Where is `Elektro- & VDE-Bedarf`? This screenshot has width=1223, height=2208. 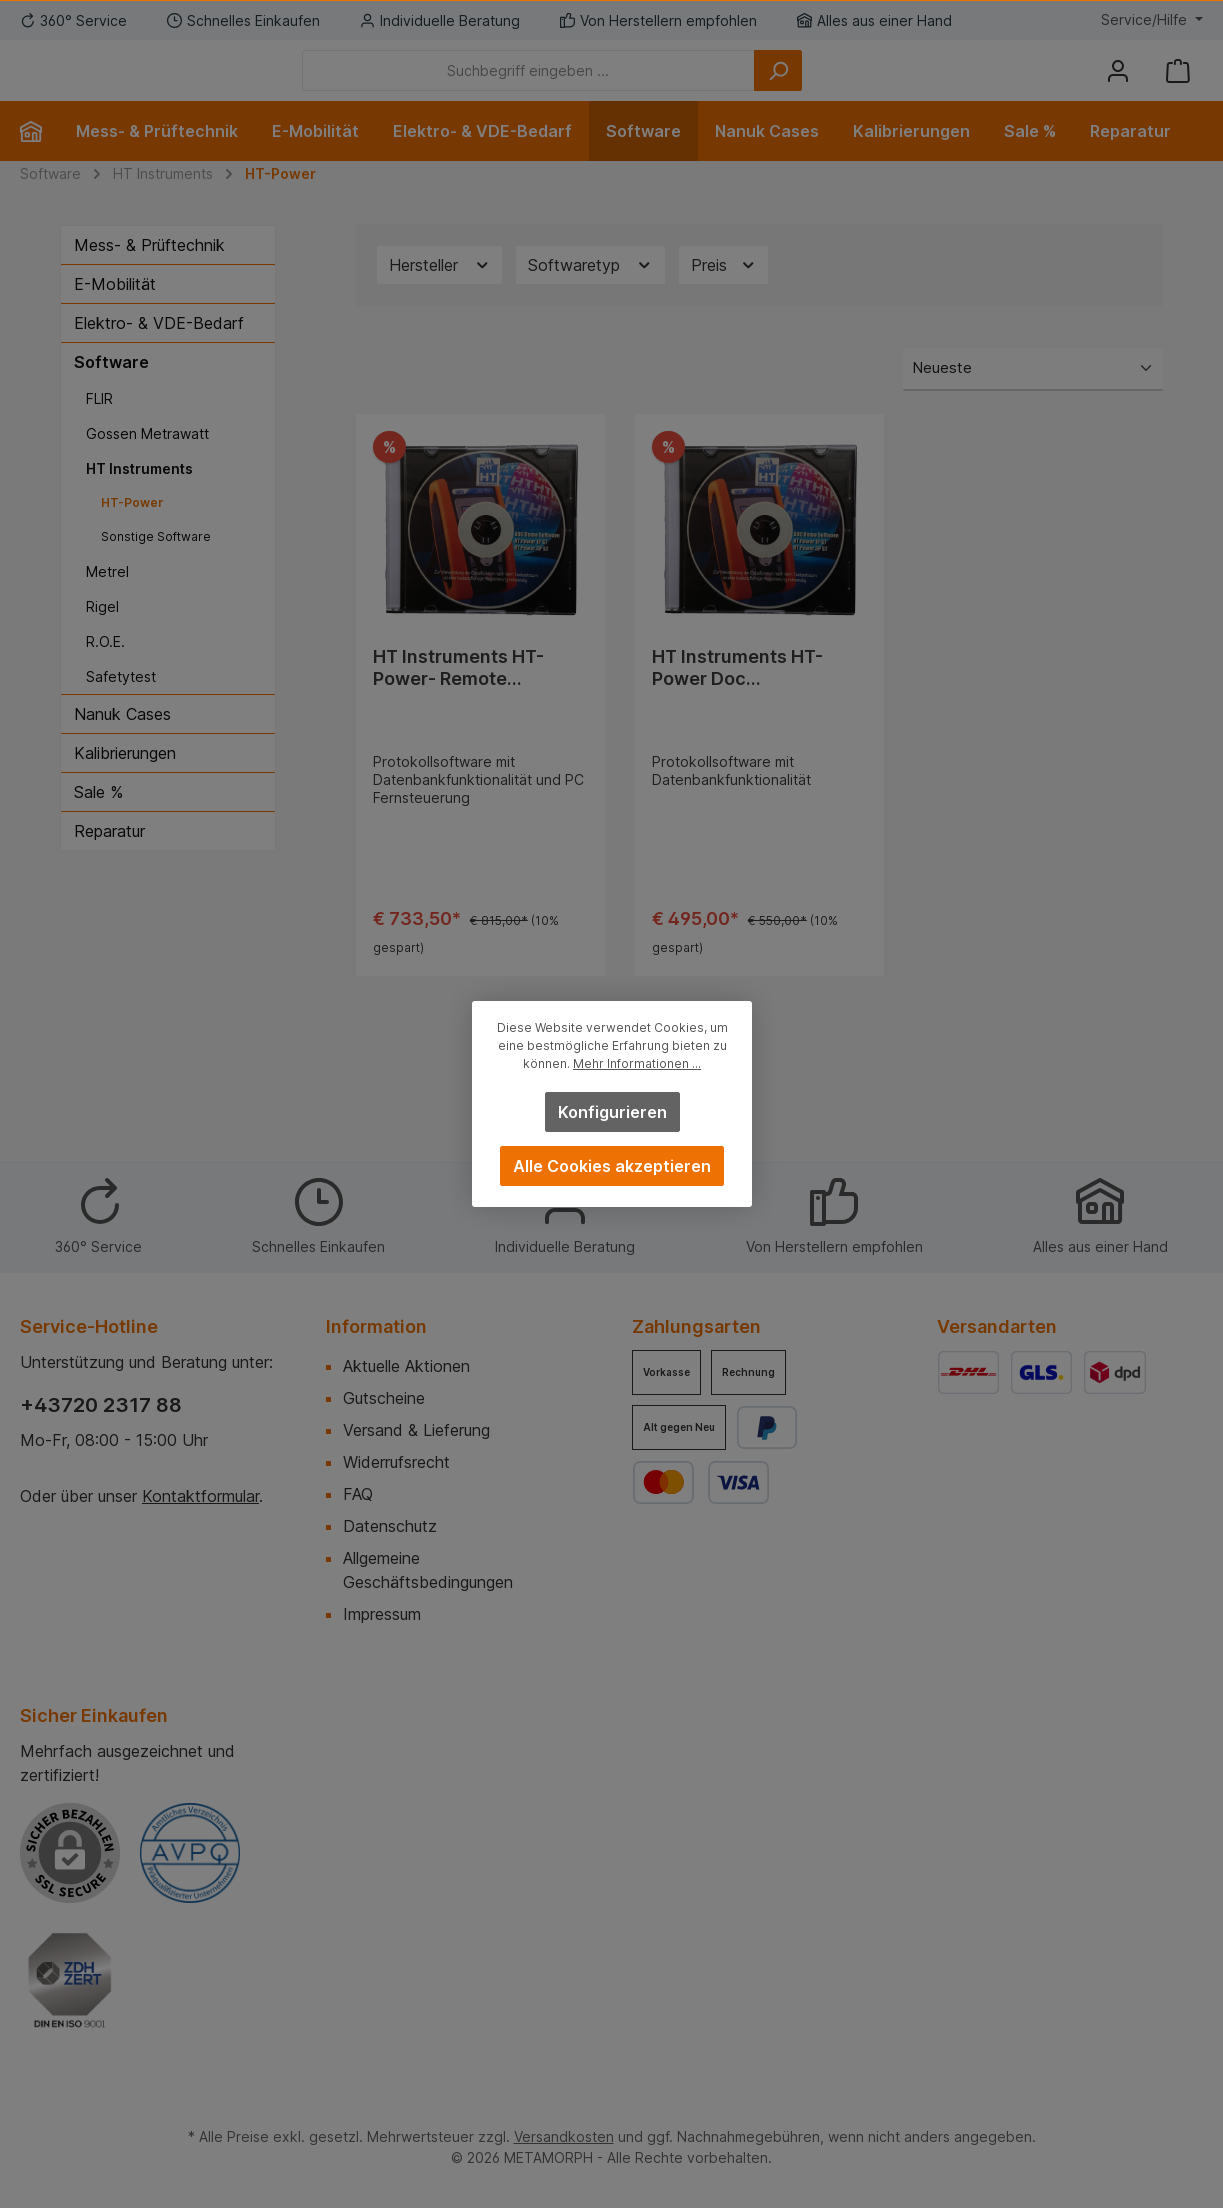
Elektro- & VDE-Bedarf is located at coordinates (159, 353).